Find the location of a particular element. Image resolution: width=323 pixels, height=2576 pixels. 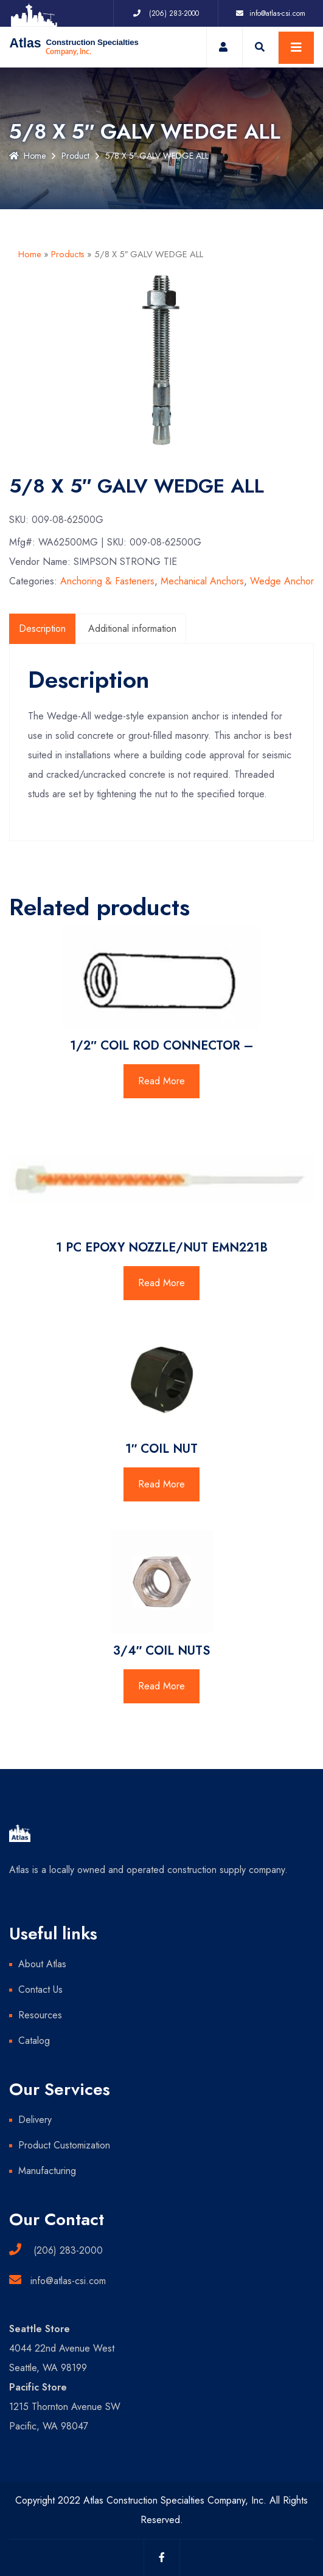

Product is located at coordinates (75, 156).